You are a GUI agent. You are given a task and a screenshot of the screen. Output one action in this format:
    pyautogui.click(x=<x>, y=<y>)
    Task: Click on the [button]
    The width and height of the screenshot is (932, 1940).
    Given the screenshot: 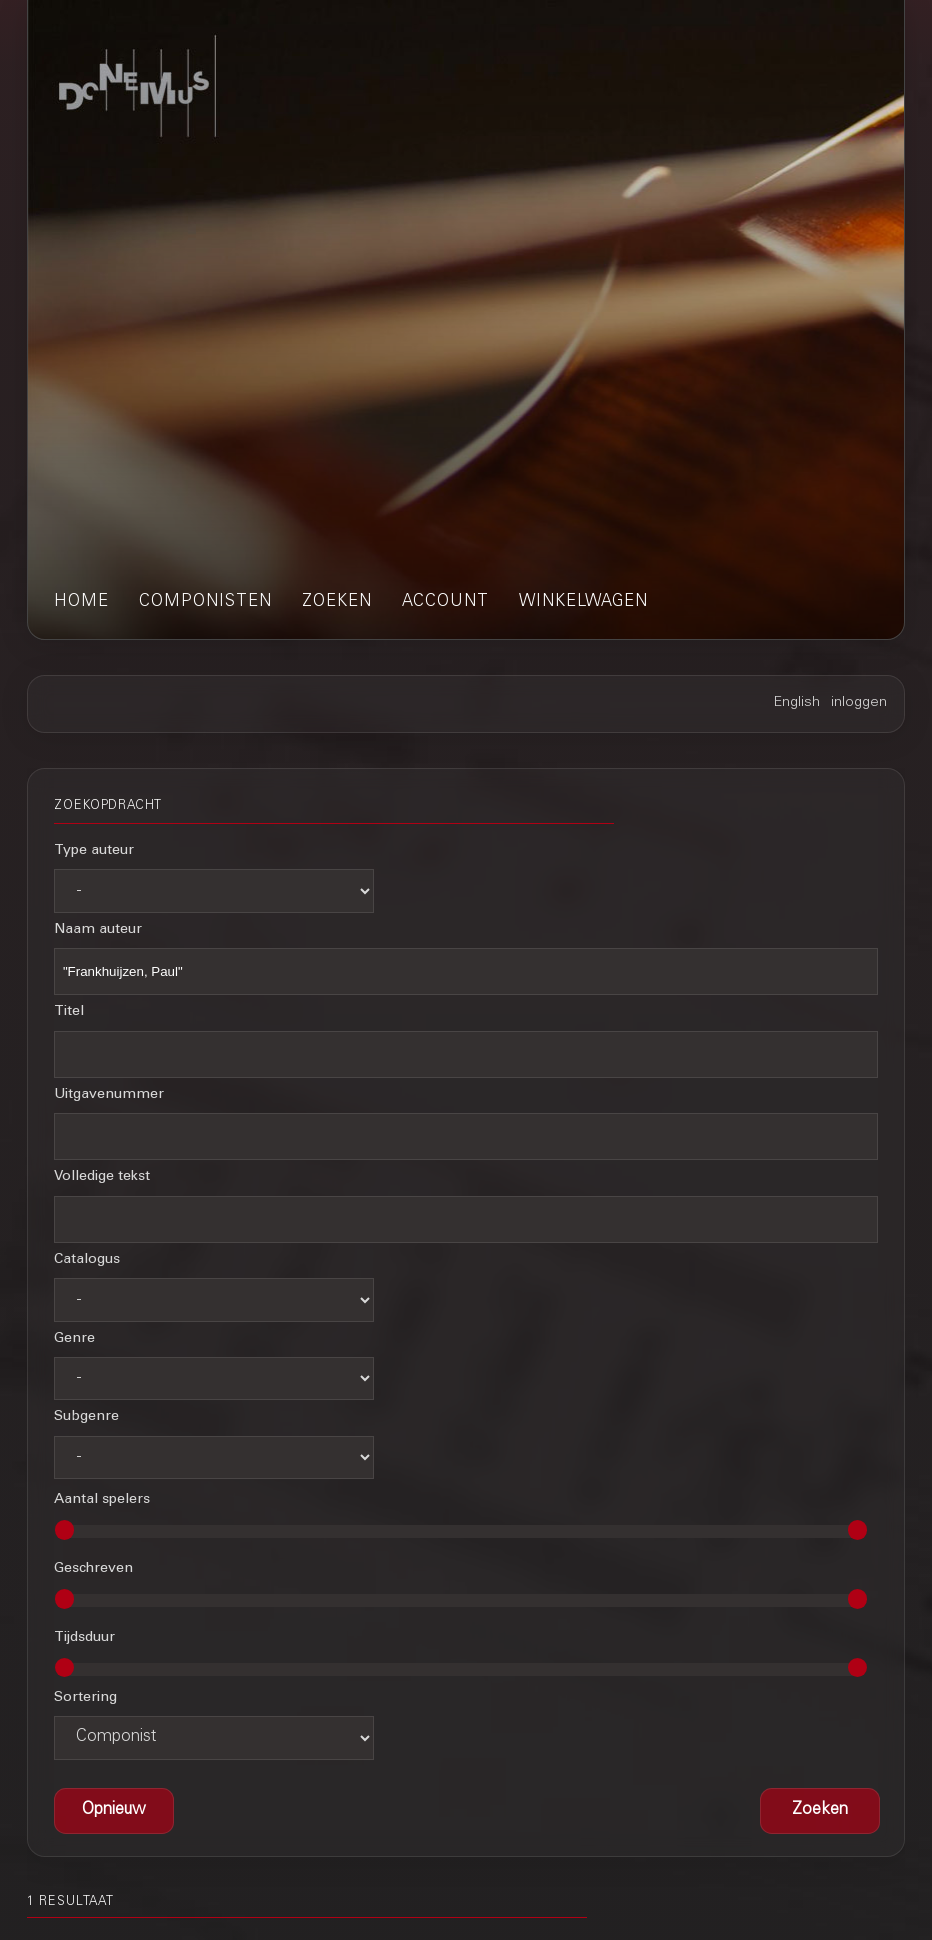 What is the action you would take?
    pyautogui.click(x=820, y=1811)
    